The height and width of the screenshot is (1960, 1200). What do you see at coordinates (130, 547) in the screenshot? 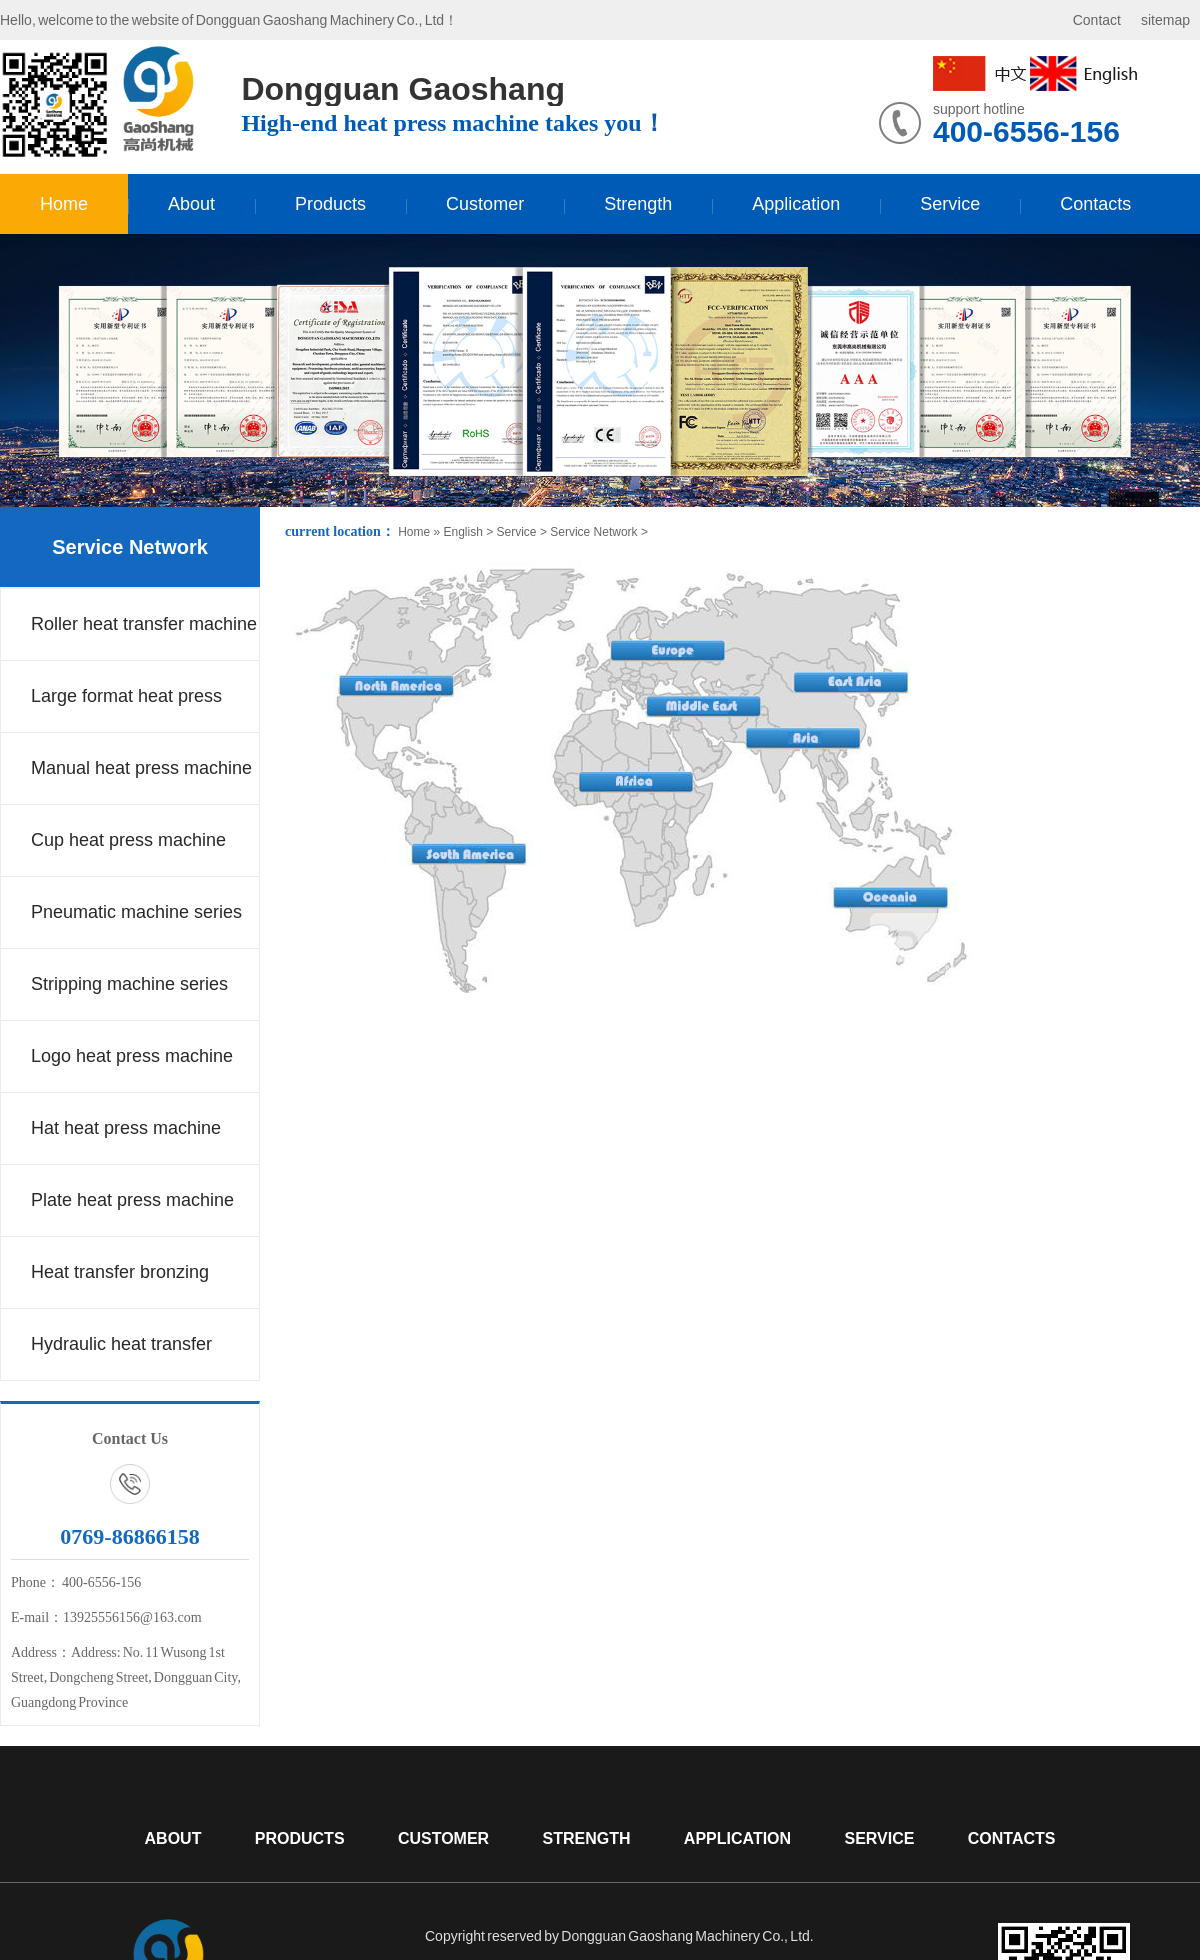
I see `Service Network` at bounding box center [130, 547].